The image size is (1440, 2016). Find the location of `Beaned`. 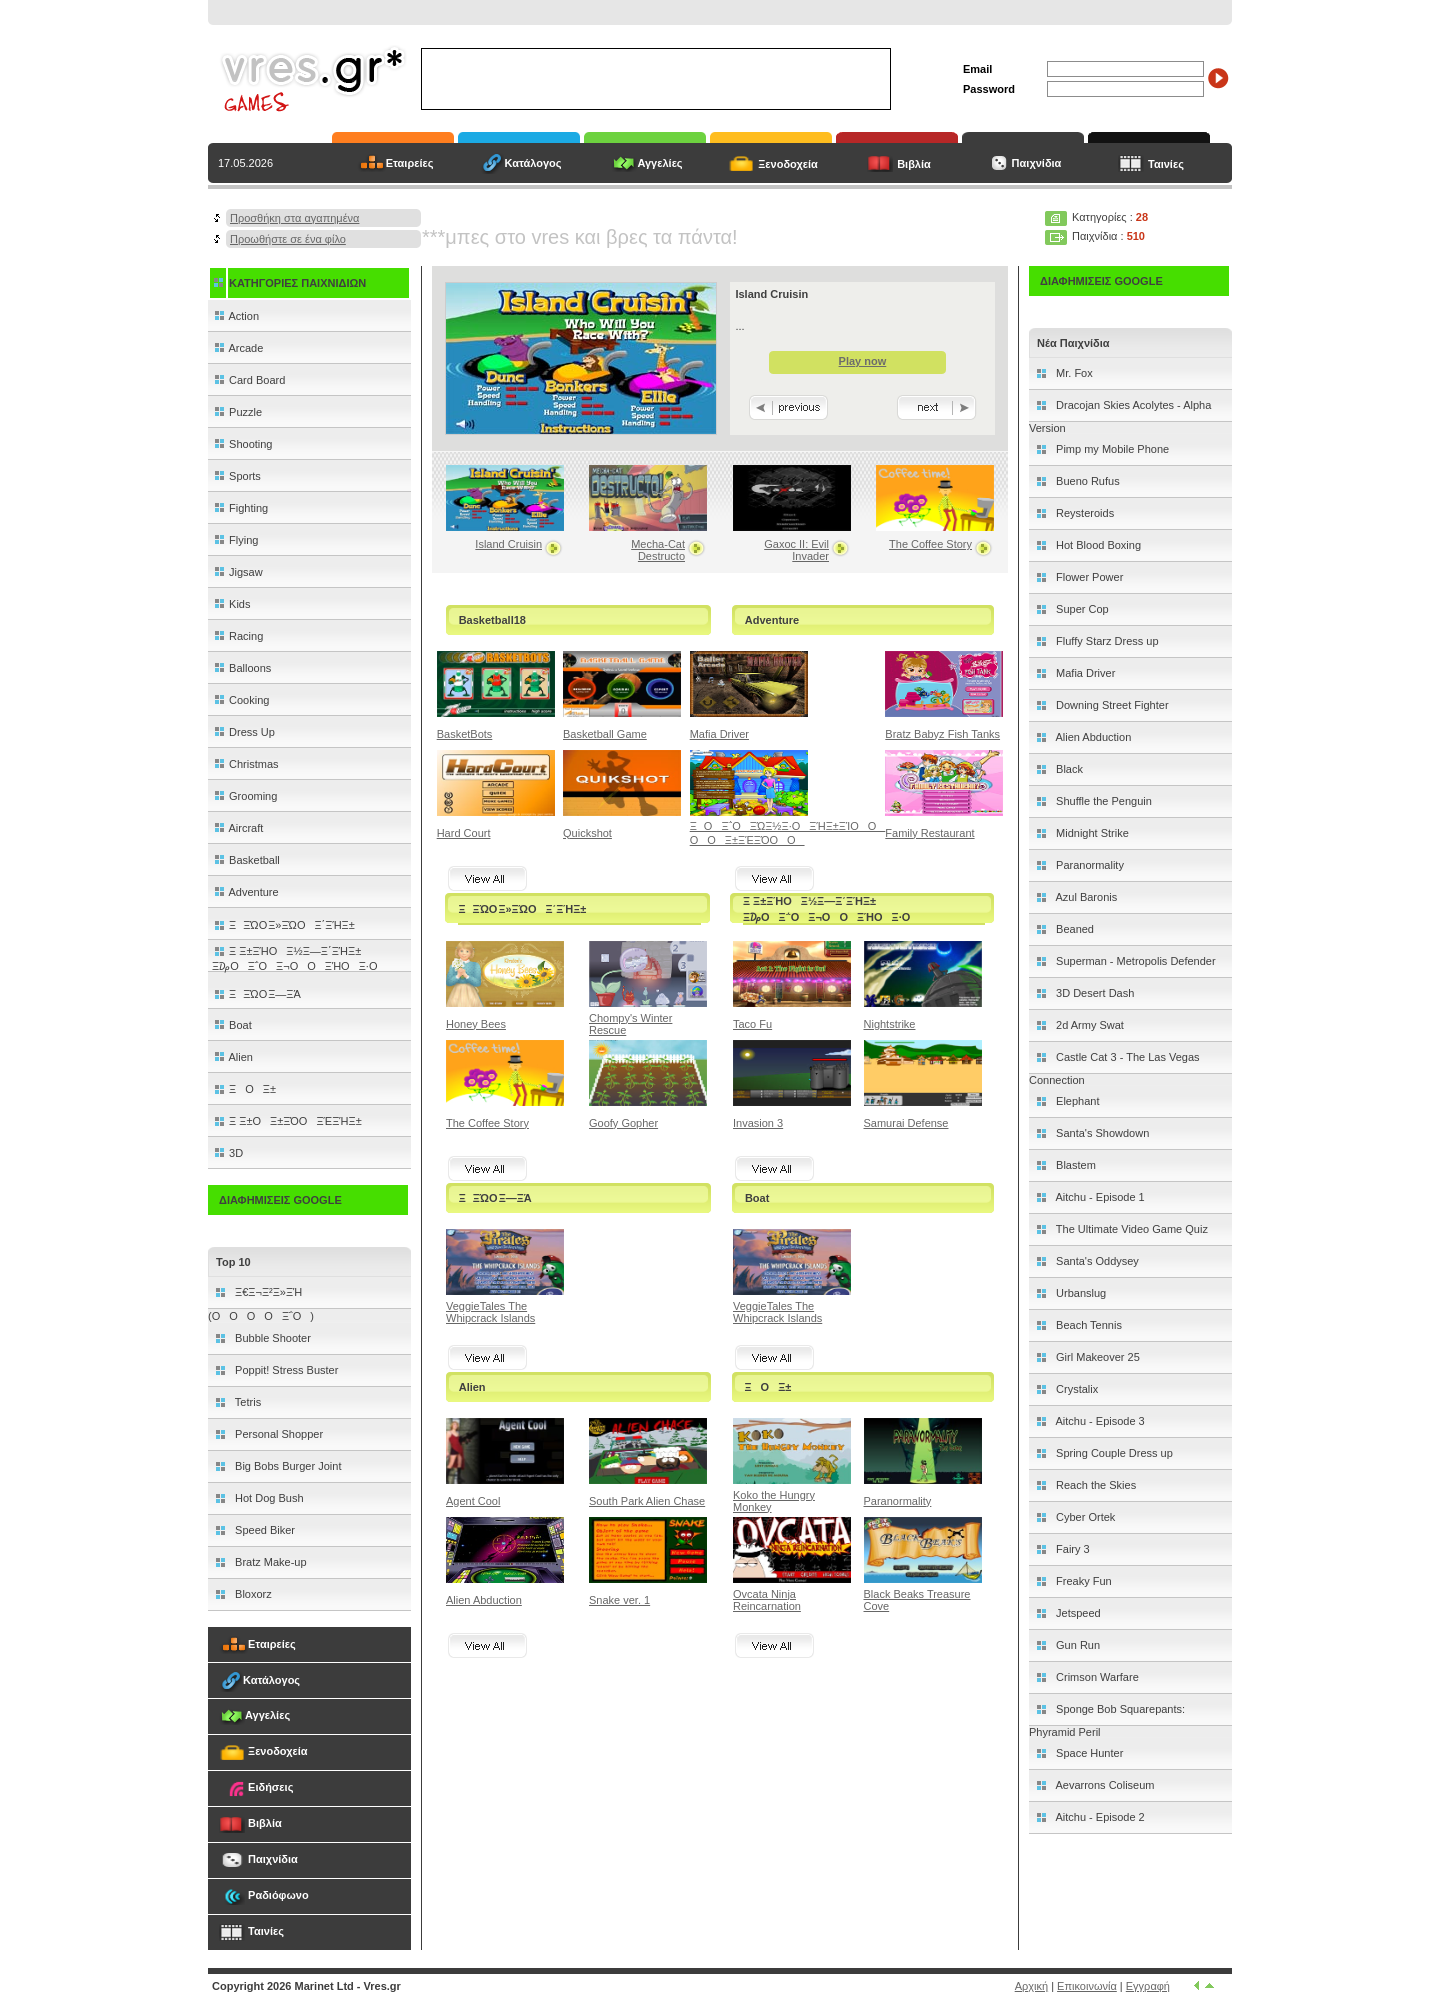

Beaned is located at coordinates (1073, 929).